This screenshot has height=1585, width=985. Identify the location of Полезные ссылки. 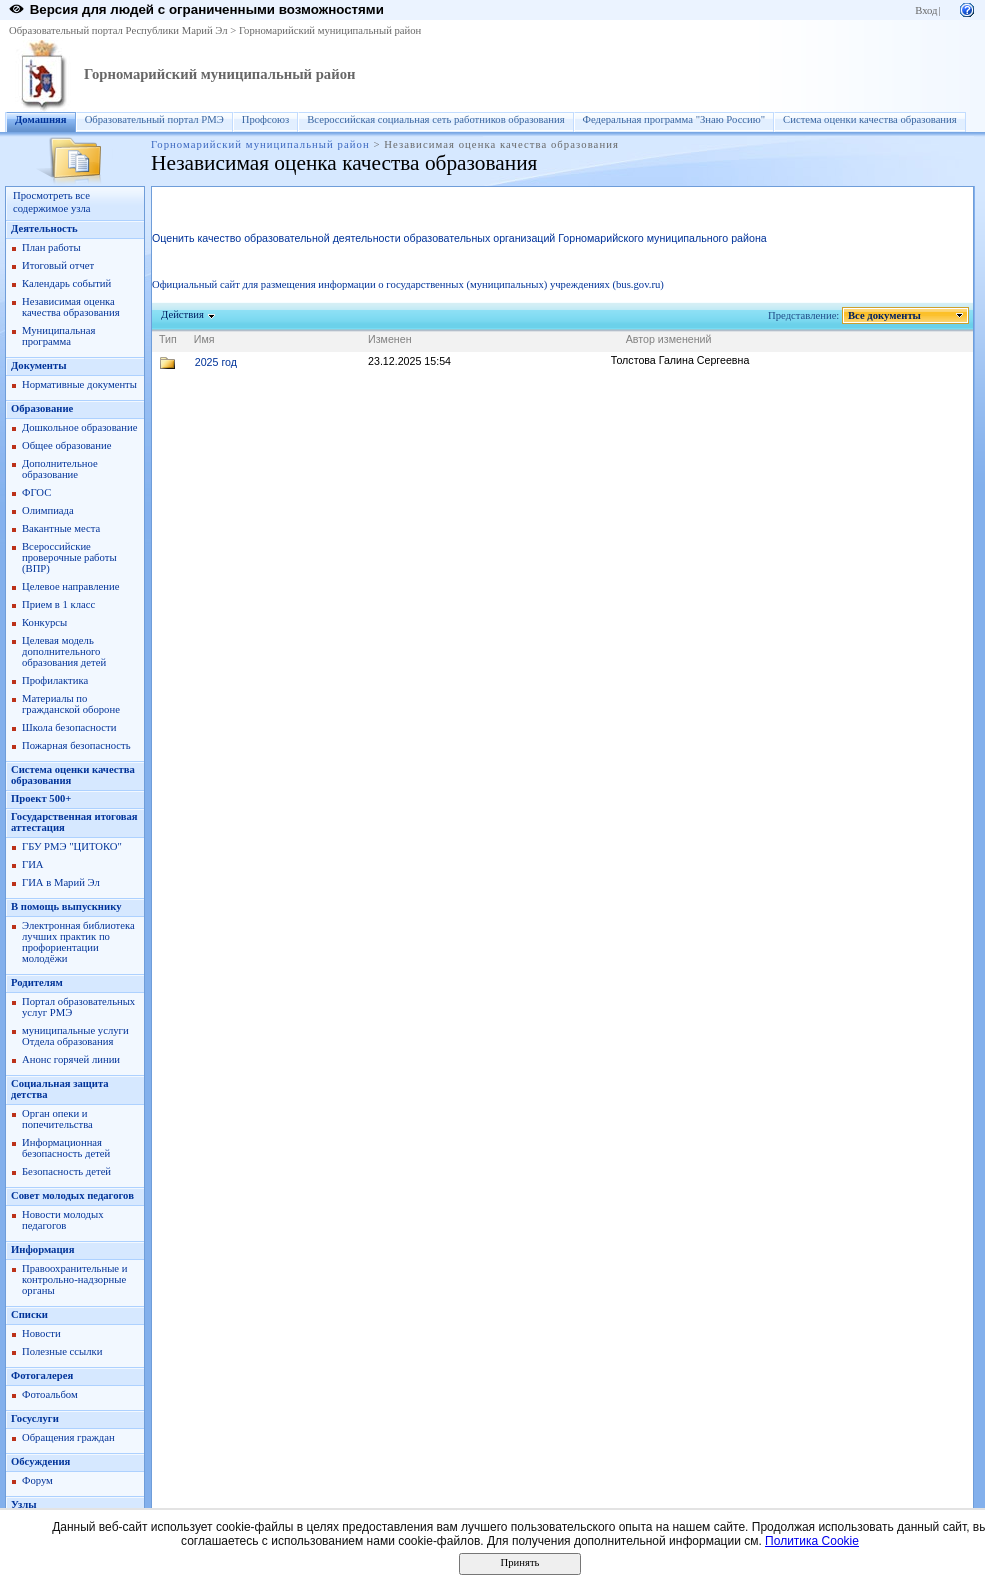
(62, 1351).